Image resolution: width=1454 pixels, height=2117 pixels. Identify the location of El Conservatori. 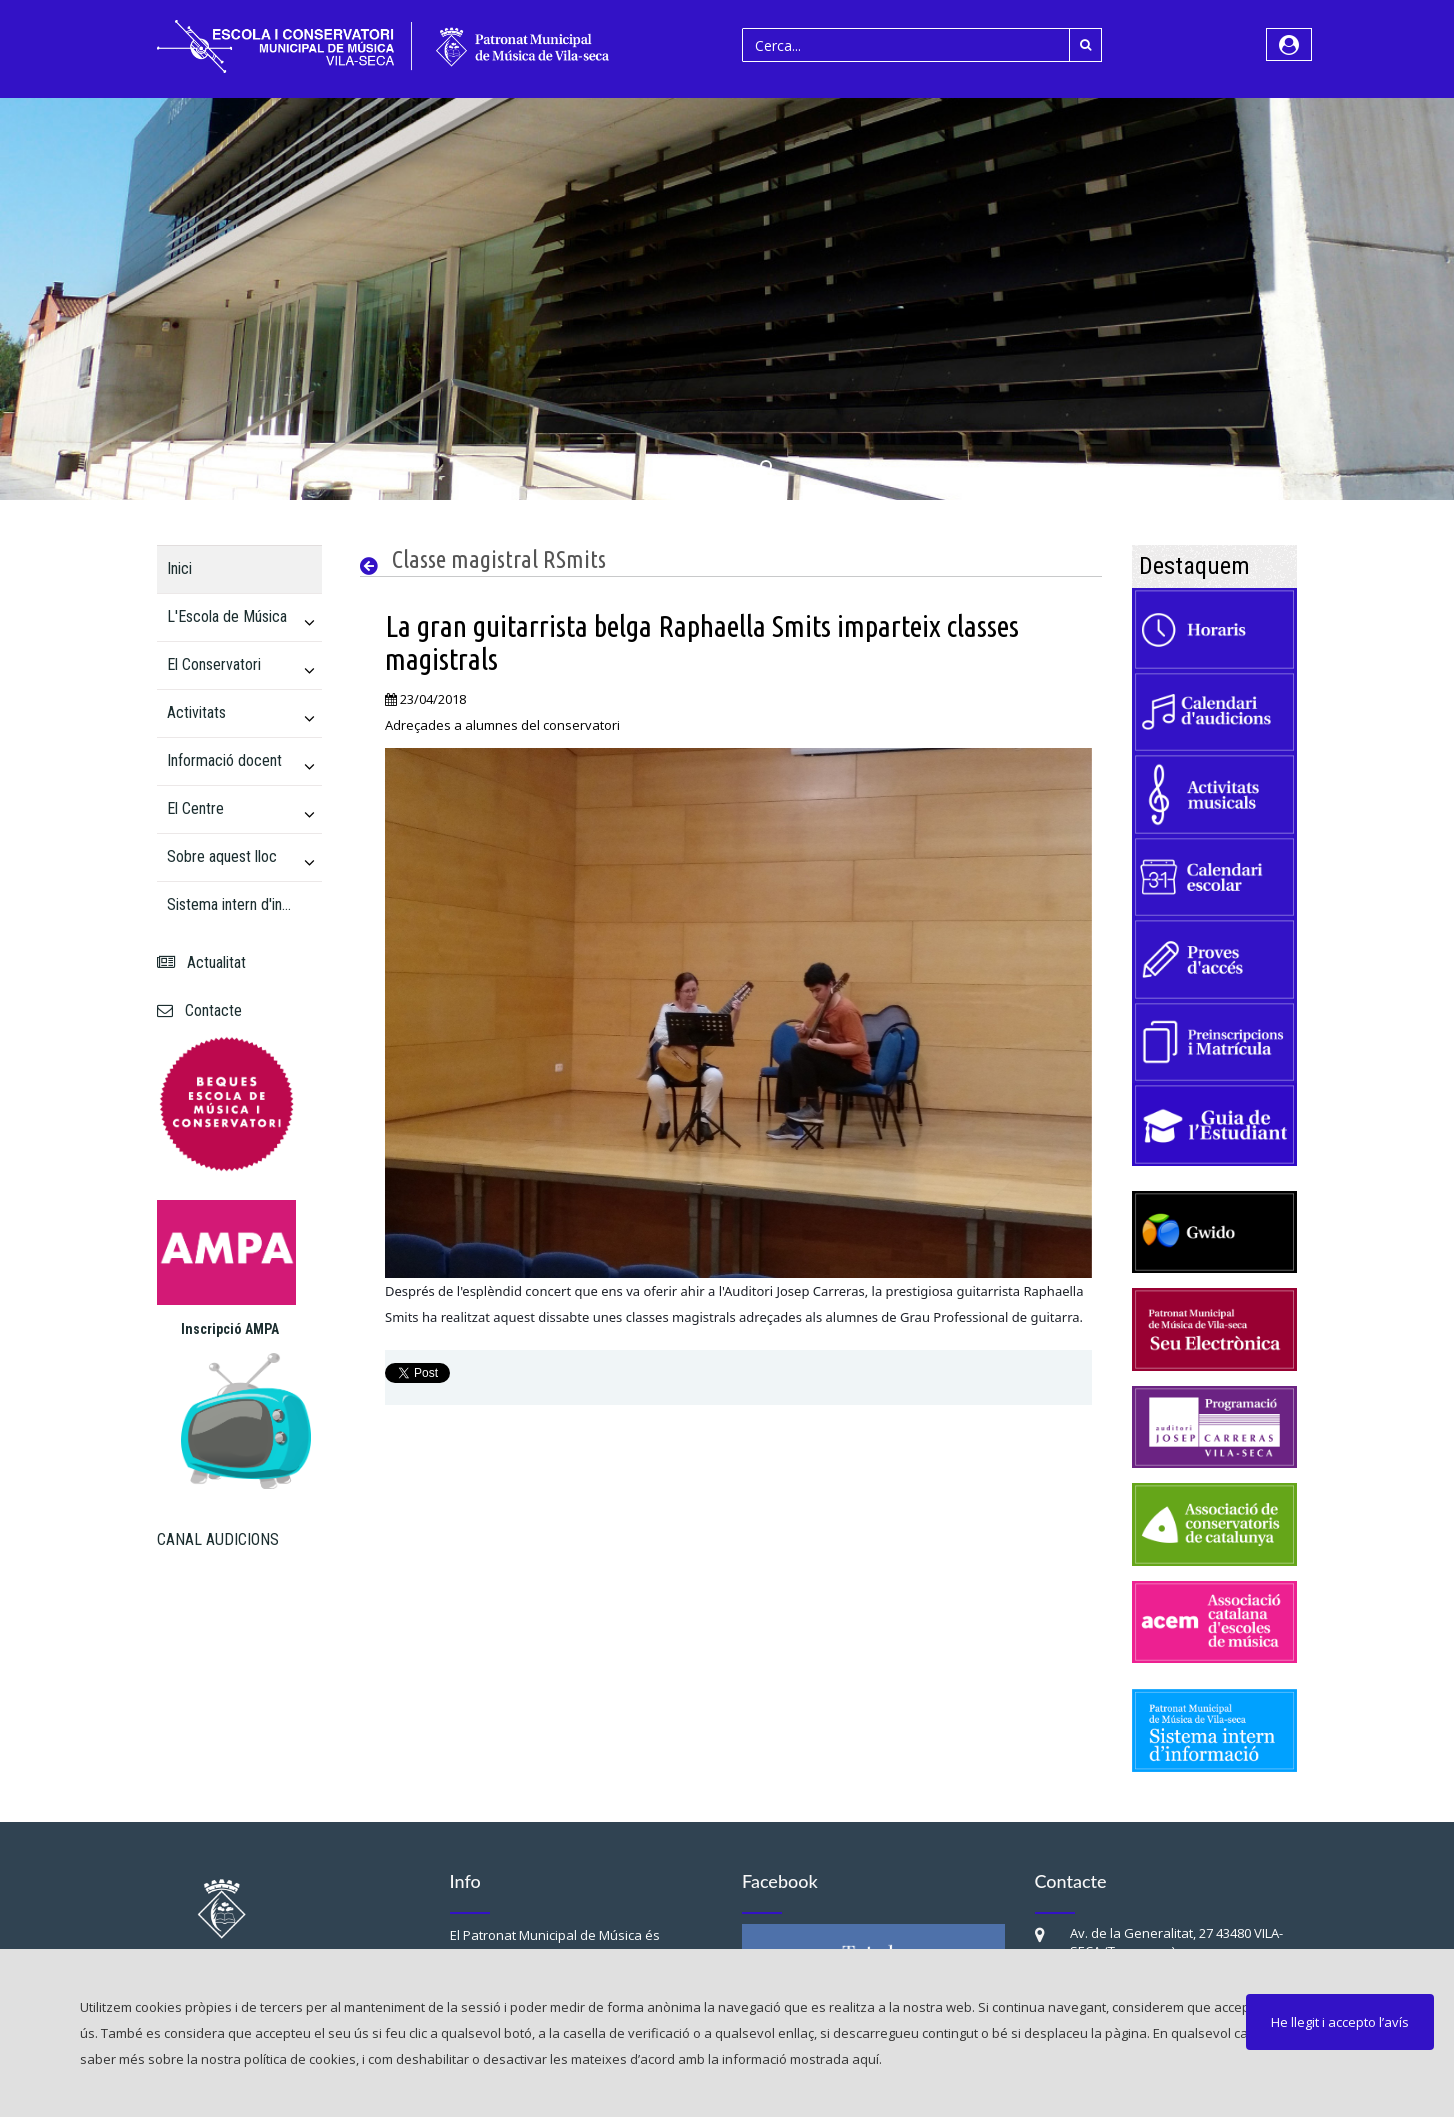
(214, 664).